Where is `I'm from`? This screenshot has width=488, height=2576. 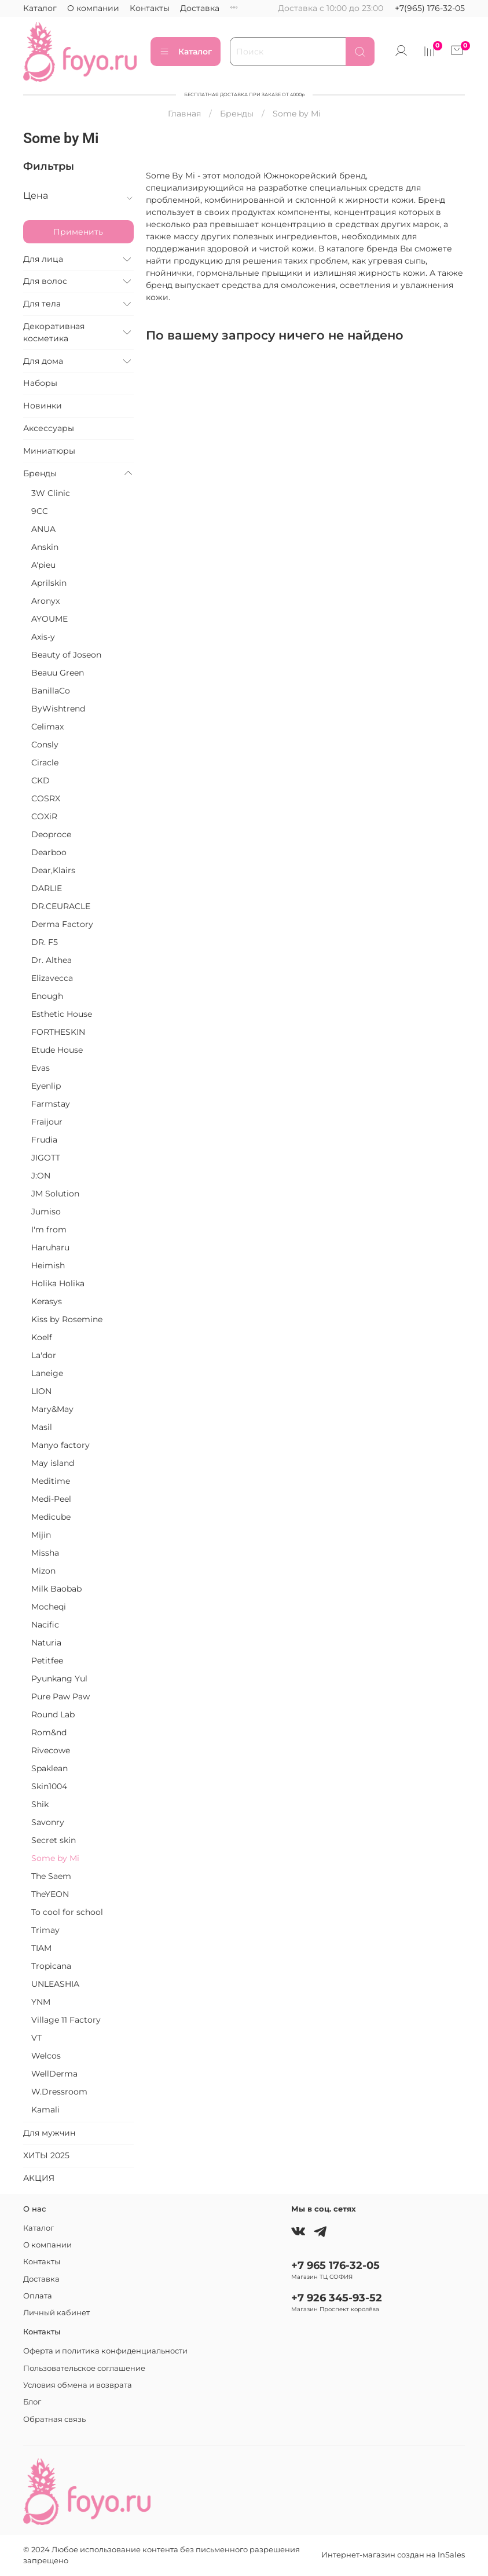 I'm from is located at coordinates (49, 1229).